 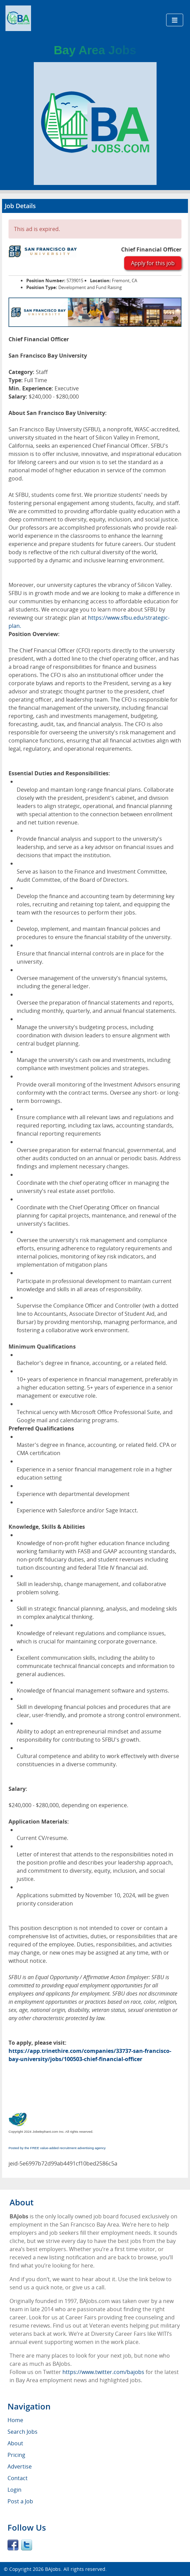 I want to click on Search Jobs [menuitem], so click(x=23, y=2431).